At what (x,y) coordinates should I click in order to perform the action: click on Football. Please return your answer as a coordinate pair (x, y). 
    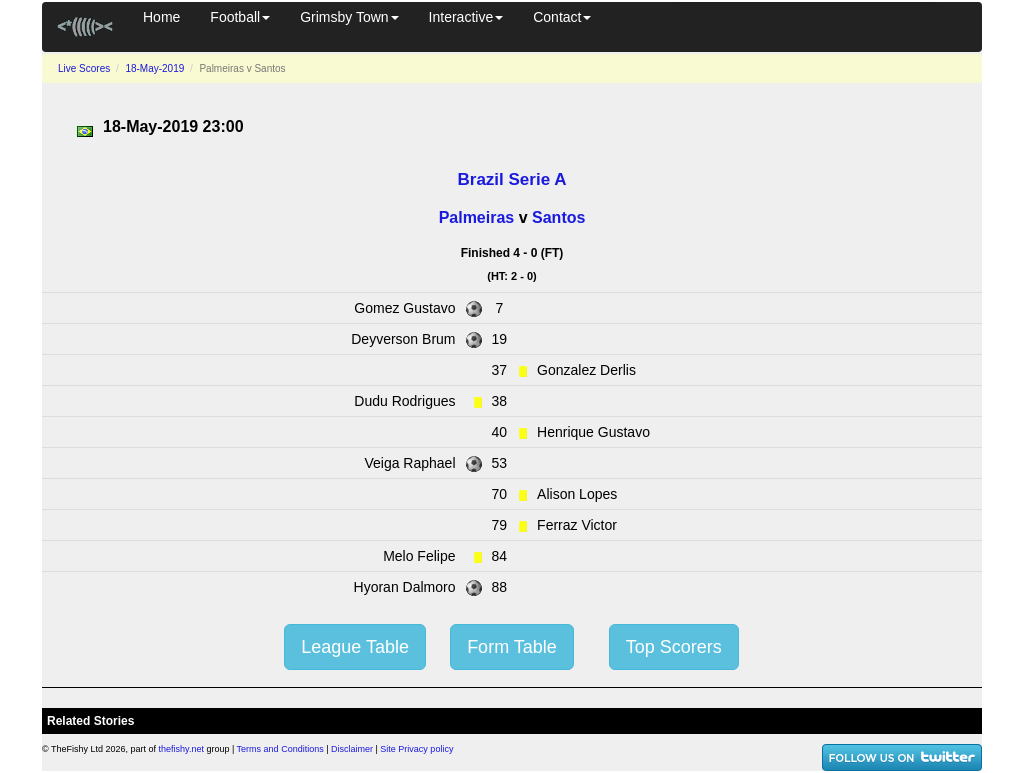
    Looking at the image, I should click on (240, 17).